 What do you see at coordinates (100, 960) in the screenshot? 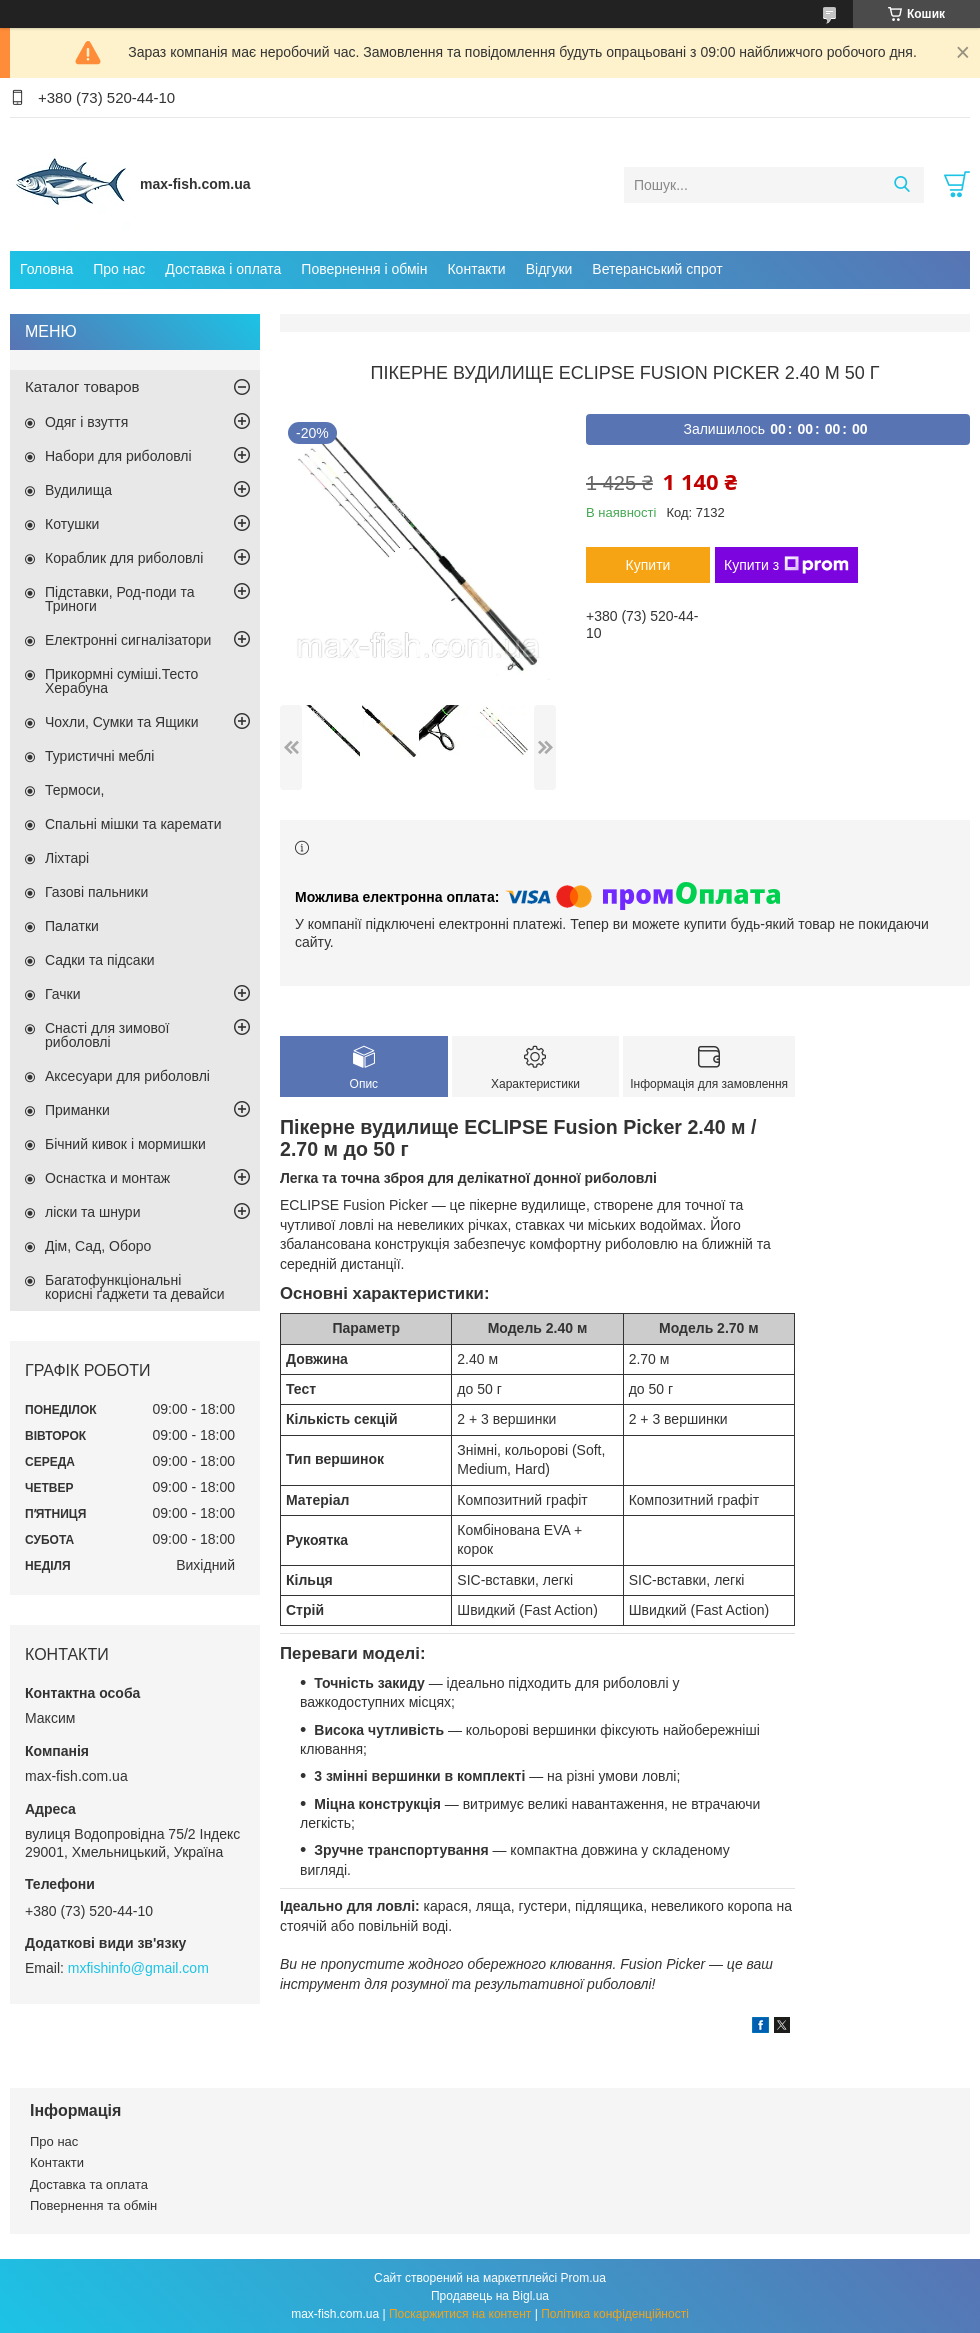
I see `Садки та підсаки` at bounding box center [100, 960].